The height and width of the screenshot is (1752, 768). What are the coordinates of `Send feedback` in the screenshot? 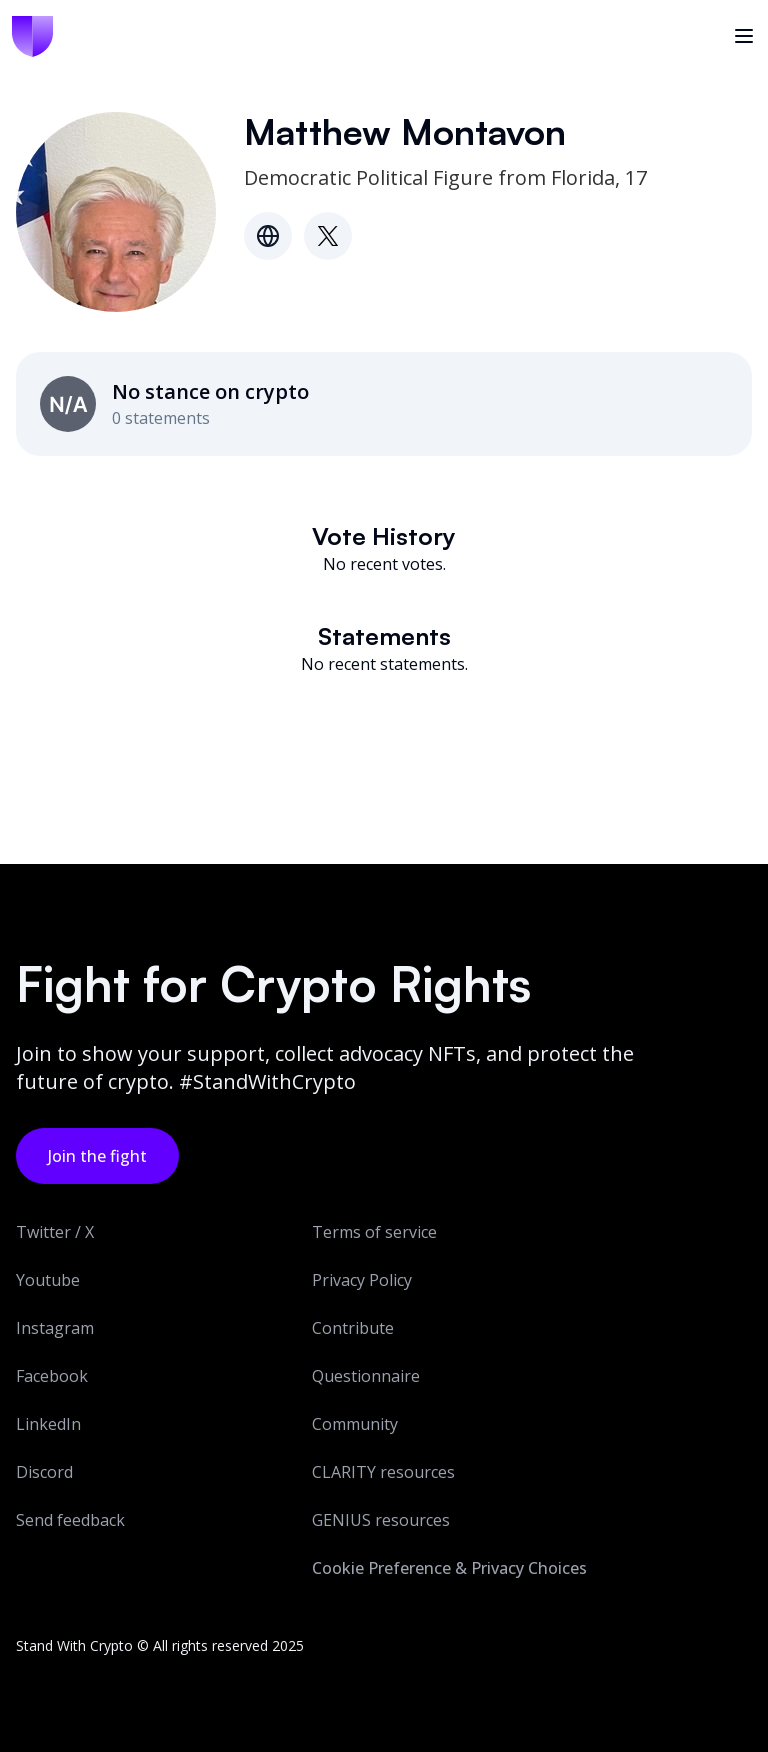 It's located at (70, 1520).